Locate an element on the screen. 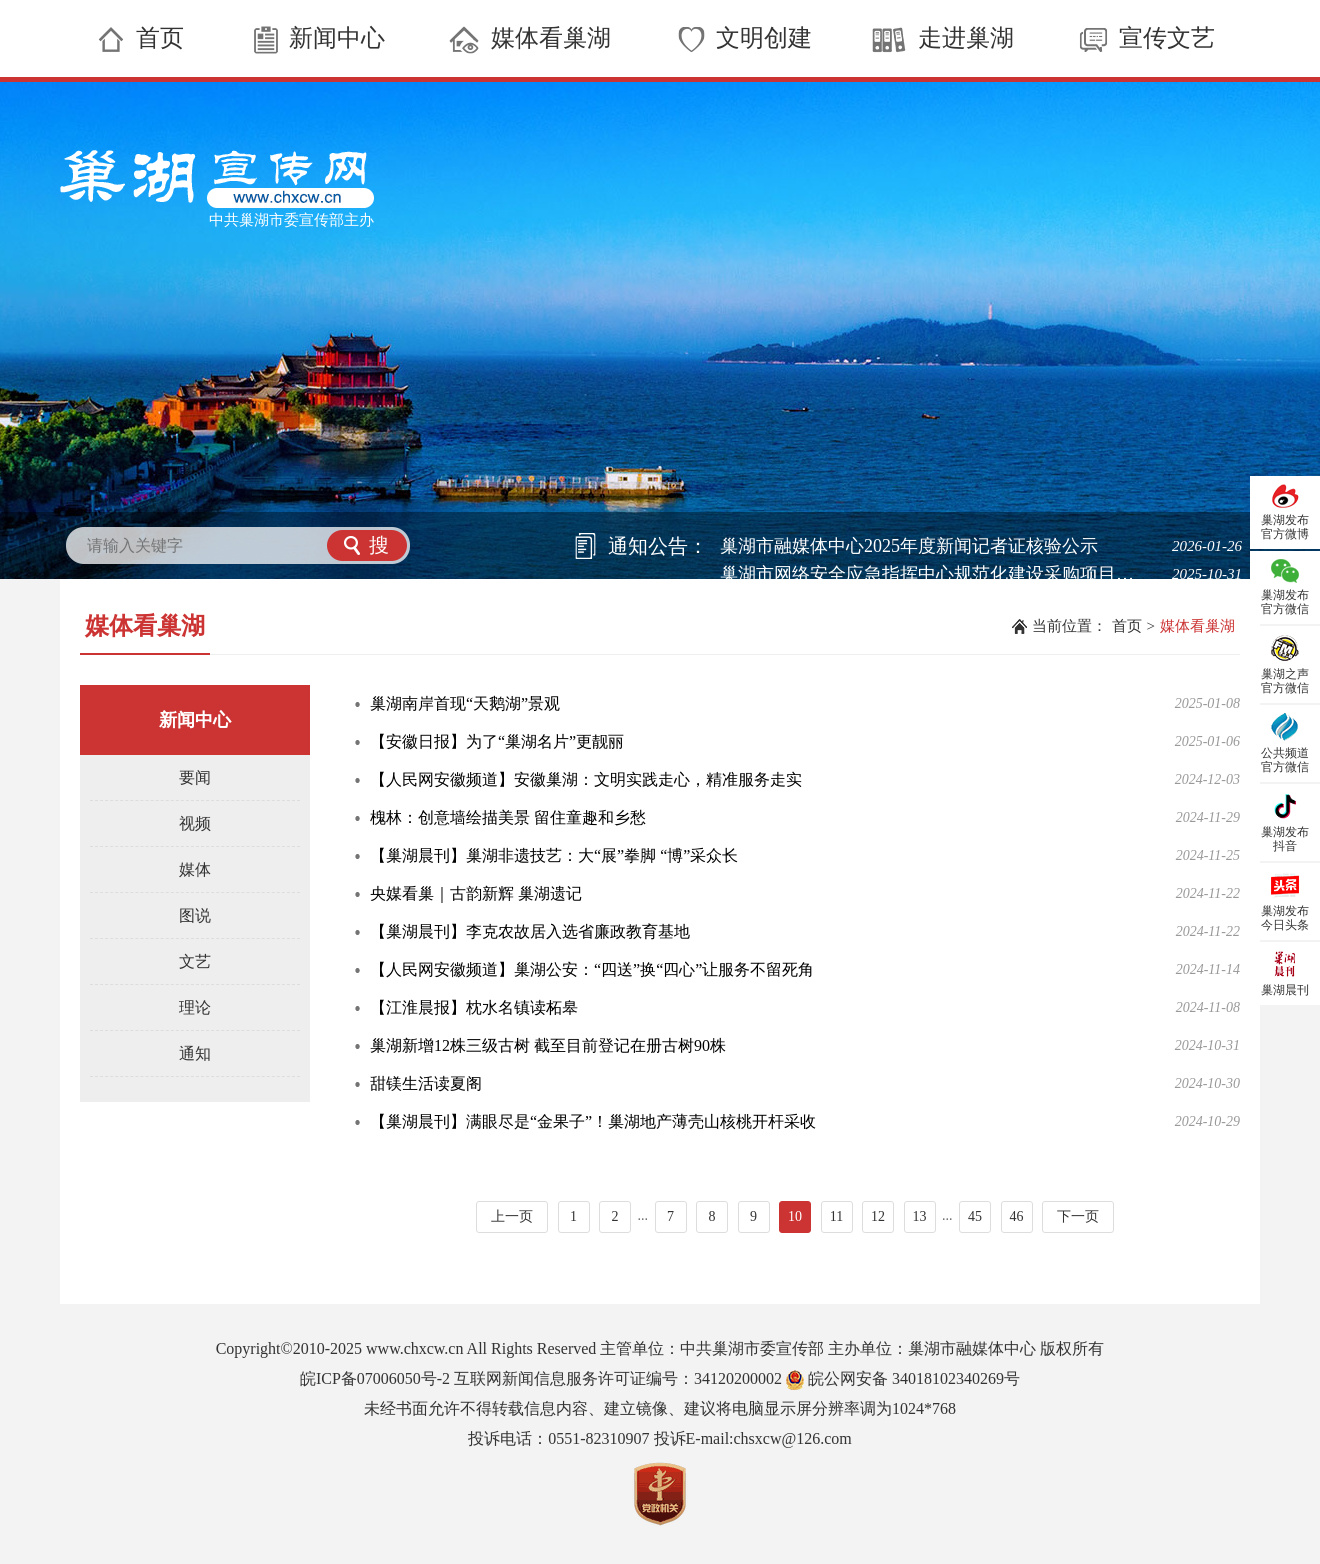 The width and height of the screenshot is (1320, 1564). 皖公网安备 34018102340269号 is located at coordinates (903, 1378).